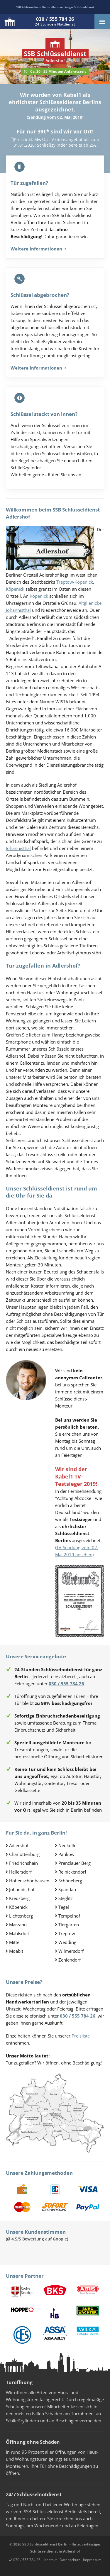  Describe the element at coordinates (68, 1925) in the screenshot. I see `Tiergarten` at that location.